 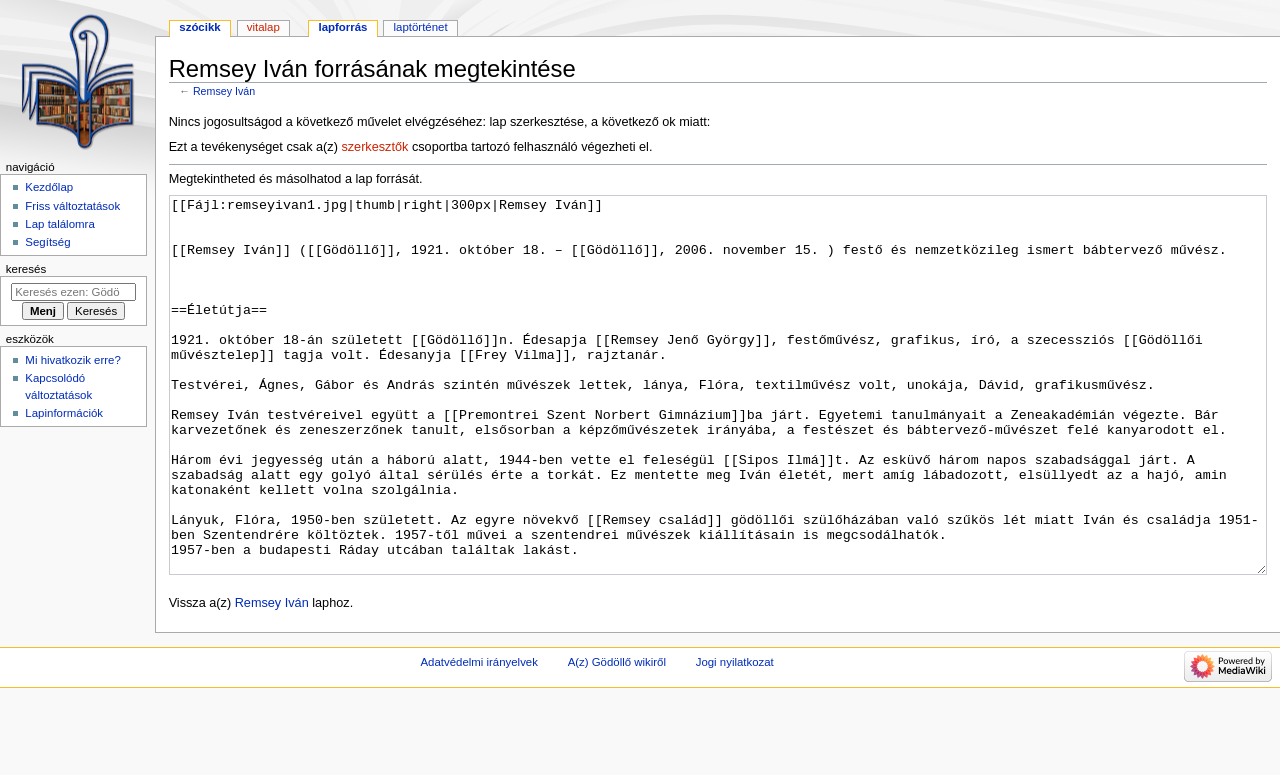 What do you see at coordinates (735, 737) in the screenshot?
I see `Jogi nyilatkozat` at bounding box center [735, 737].